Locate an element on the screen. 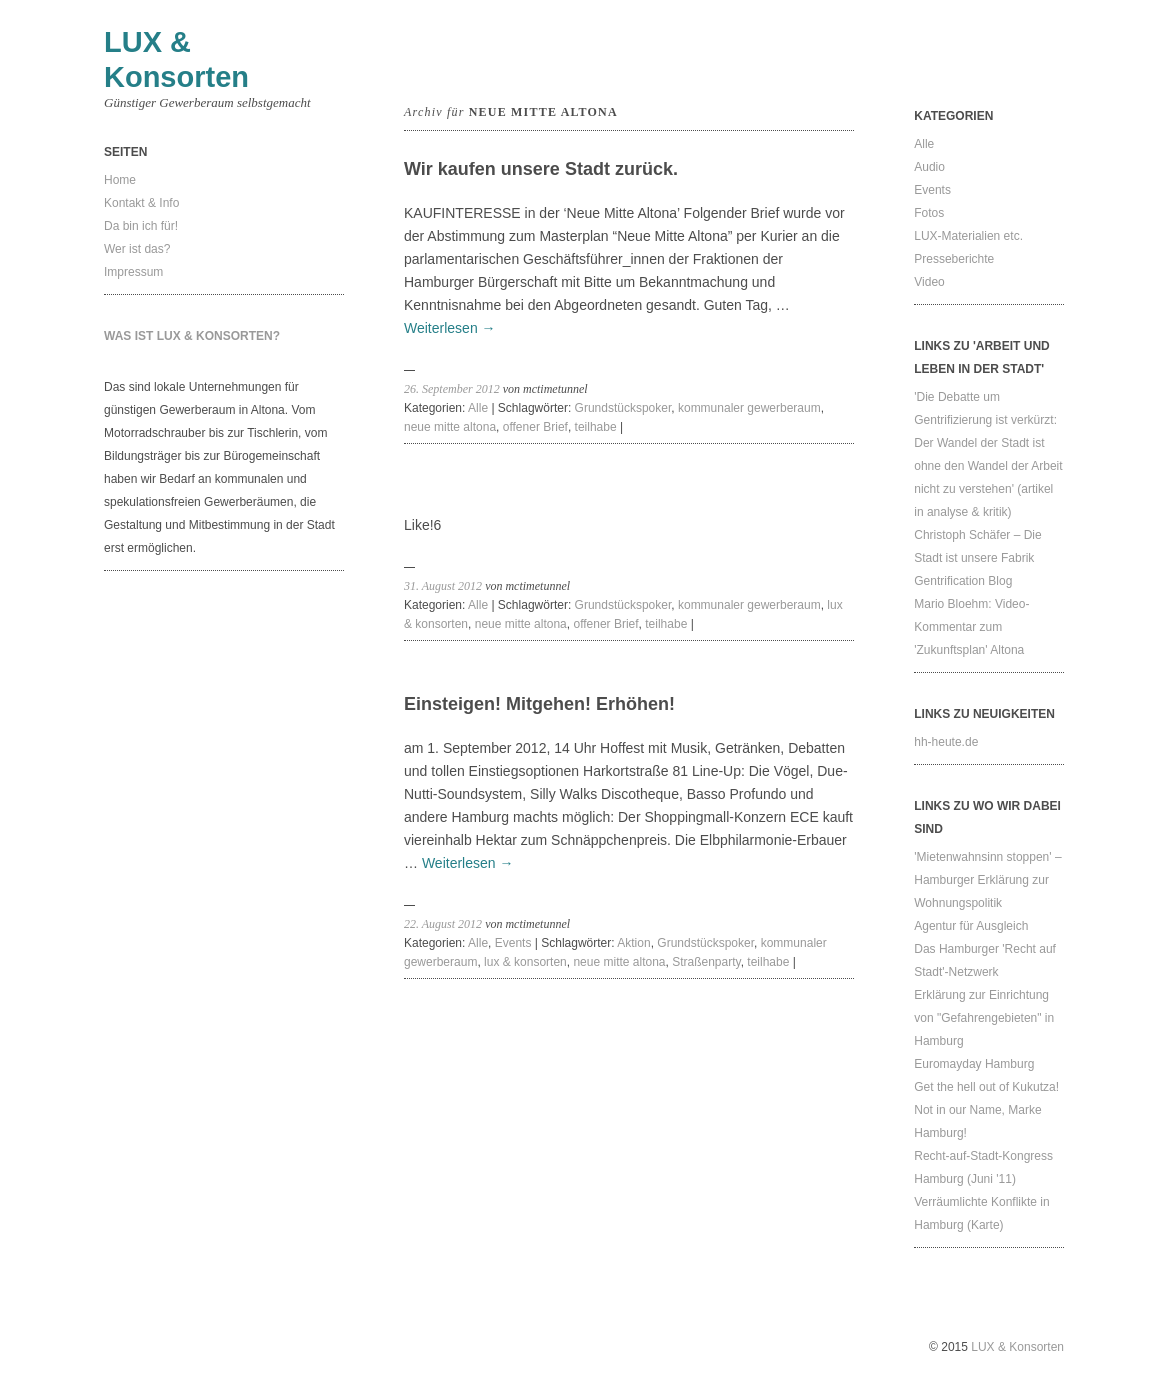 Image resolution: width=1168 pixels, height=1387 pixels. Video is located at coordinates (929, 282).